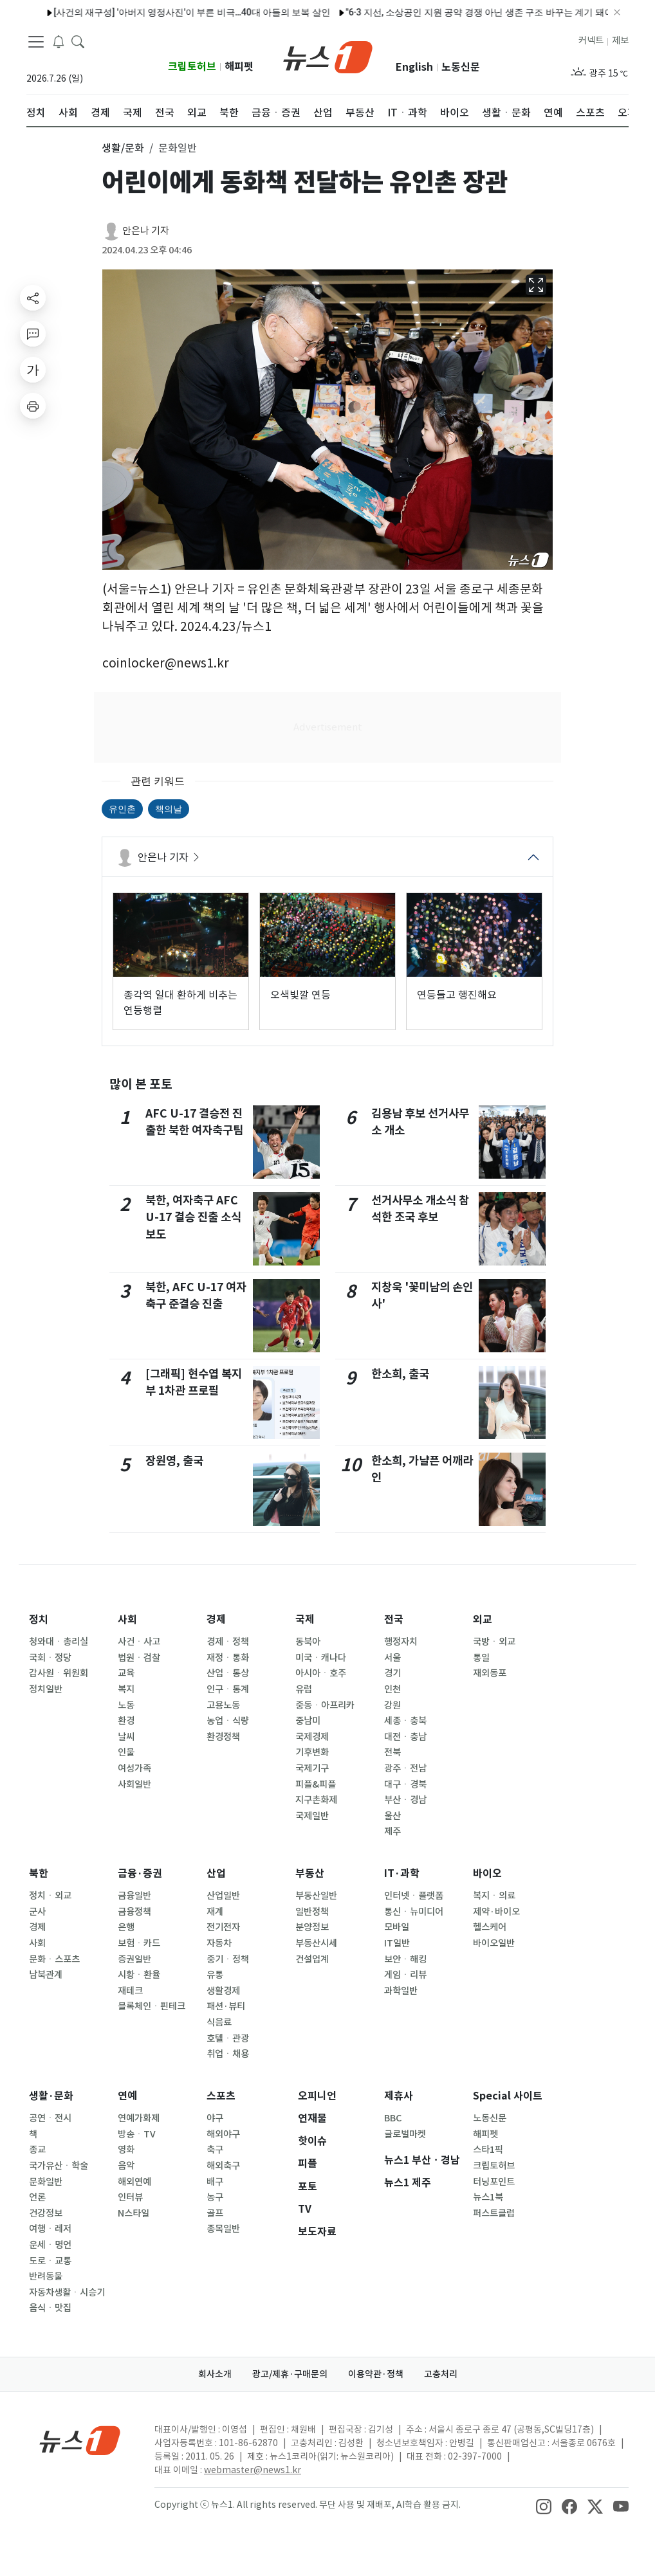 The height and width of the screenshot is (2576, 655). Describe the element at coordinates (496, 1912) in the screenshot. I see `제약·바이오` at that location.